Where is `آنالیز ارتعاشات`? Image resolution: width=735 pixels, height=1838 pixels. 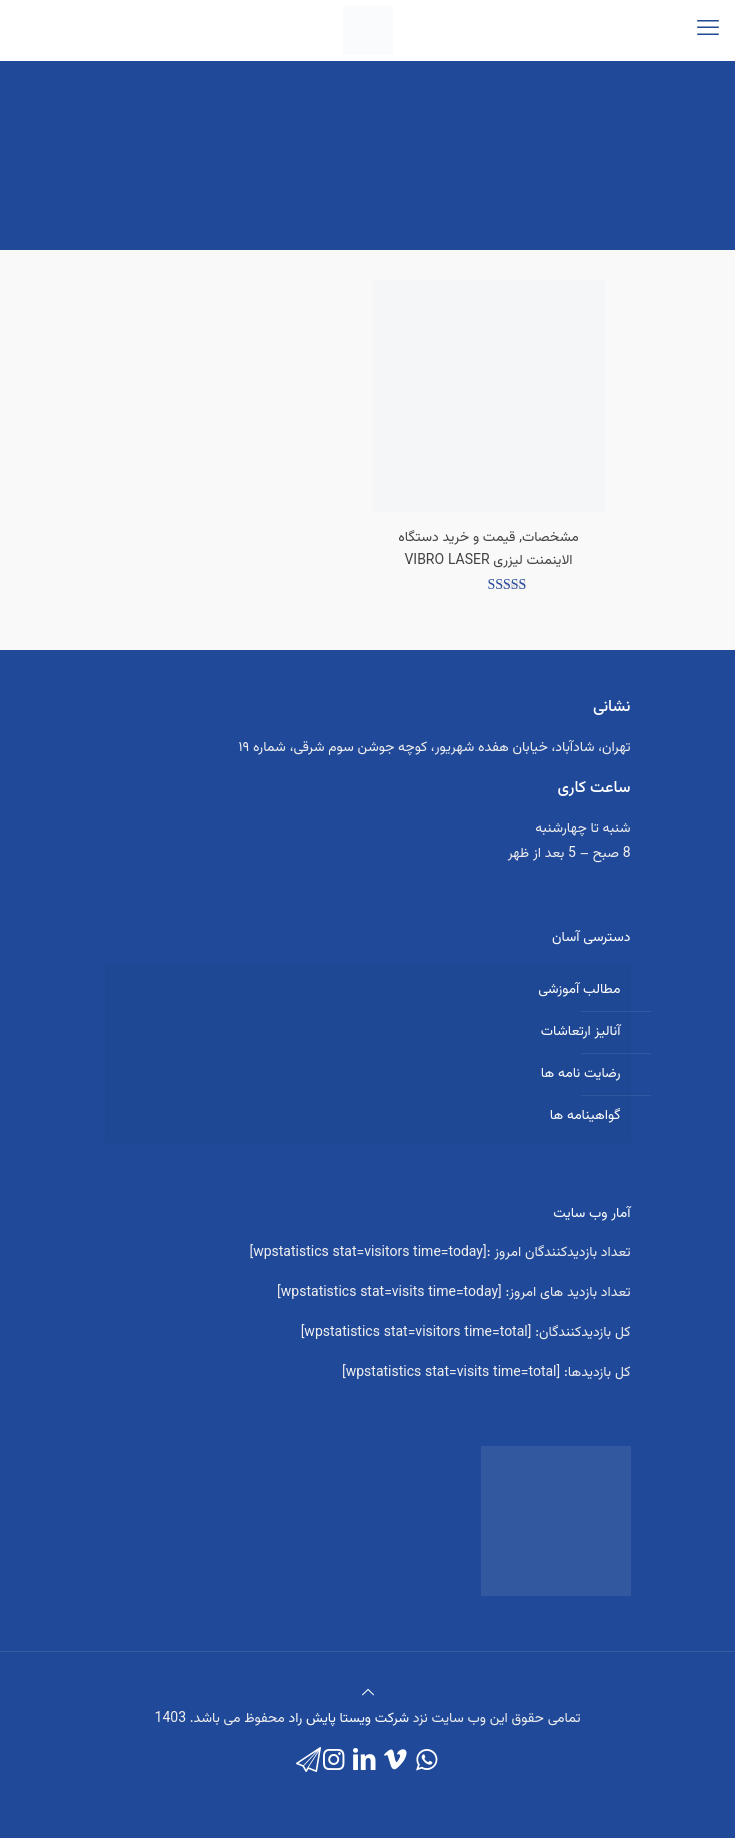
آنالیز ارتعاشات is located at coordinates (581, 1032).